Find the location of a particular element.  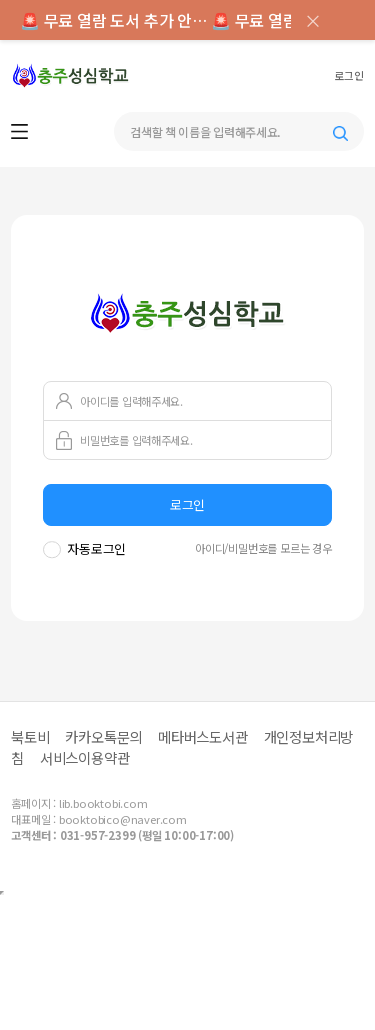

북토비 is located at coordinates (30, 736).